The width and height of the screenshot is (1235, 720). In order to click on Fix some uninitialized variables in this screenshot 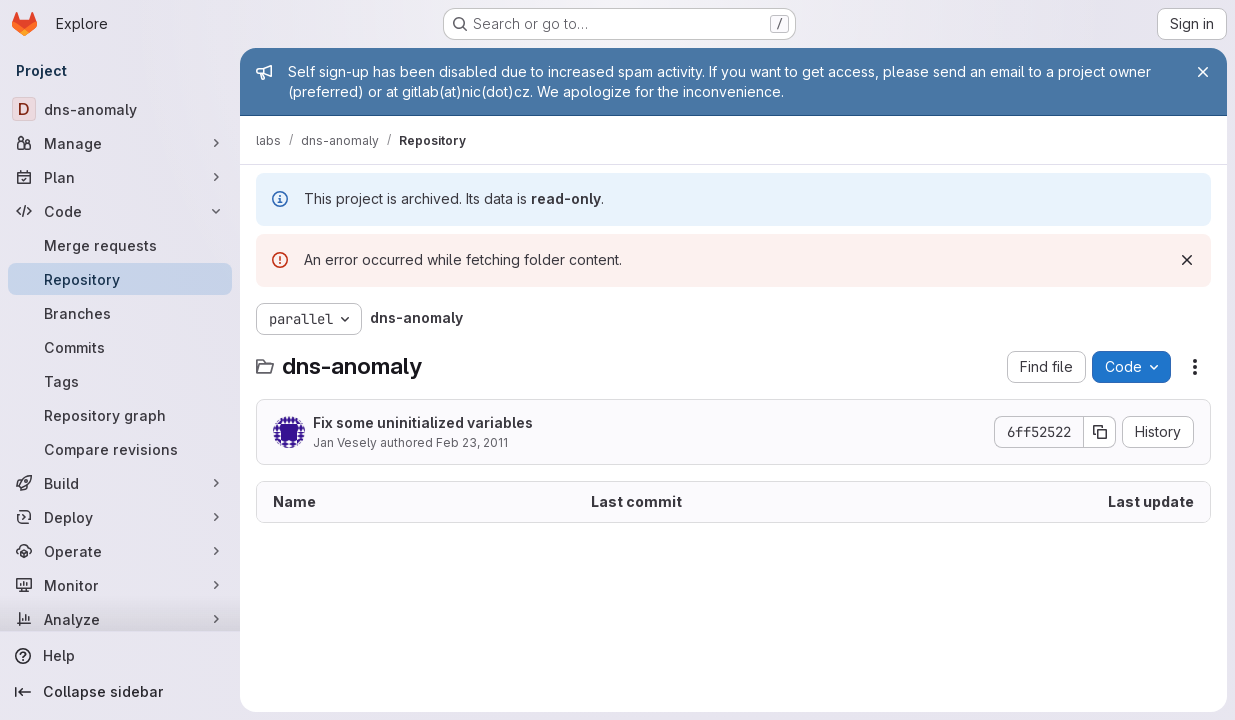, I will do `click(423, 422)`.